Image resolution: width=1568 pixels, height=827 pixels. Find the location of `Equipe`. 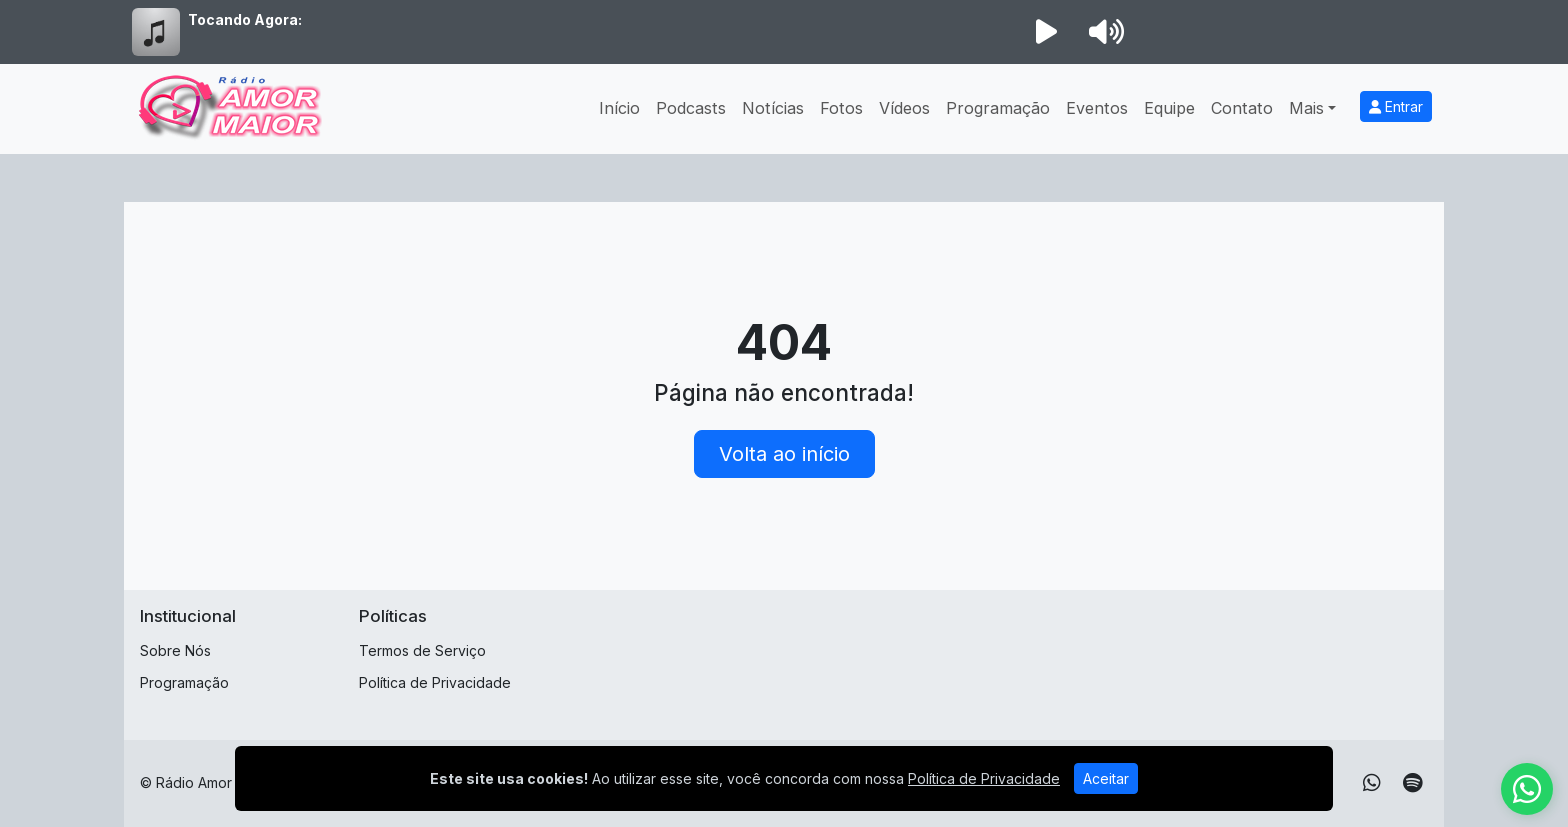

Equipe is located at coordinates (1169, 108).